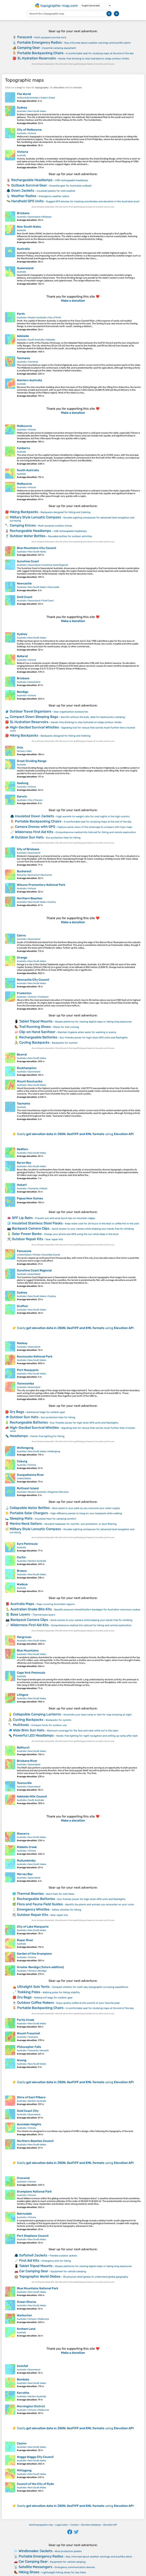 Image resolution: width=146 pixels, height=2576 pixels. What do you see at coordinates (36, 58) in the screenshot?
I see `3L Hydration Reservoirs` at bounding box center [36, 58].